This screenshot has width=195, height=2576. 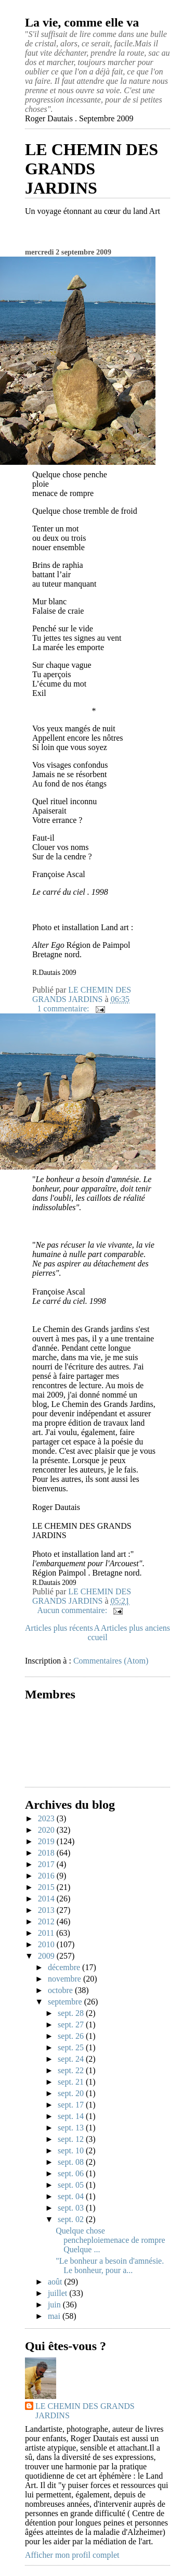 What do you see at coordinates (72, 2036) in the screenshot?
I see `sept. 26` at bounding box center [72, 2036].